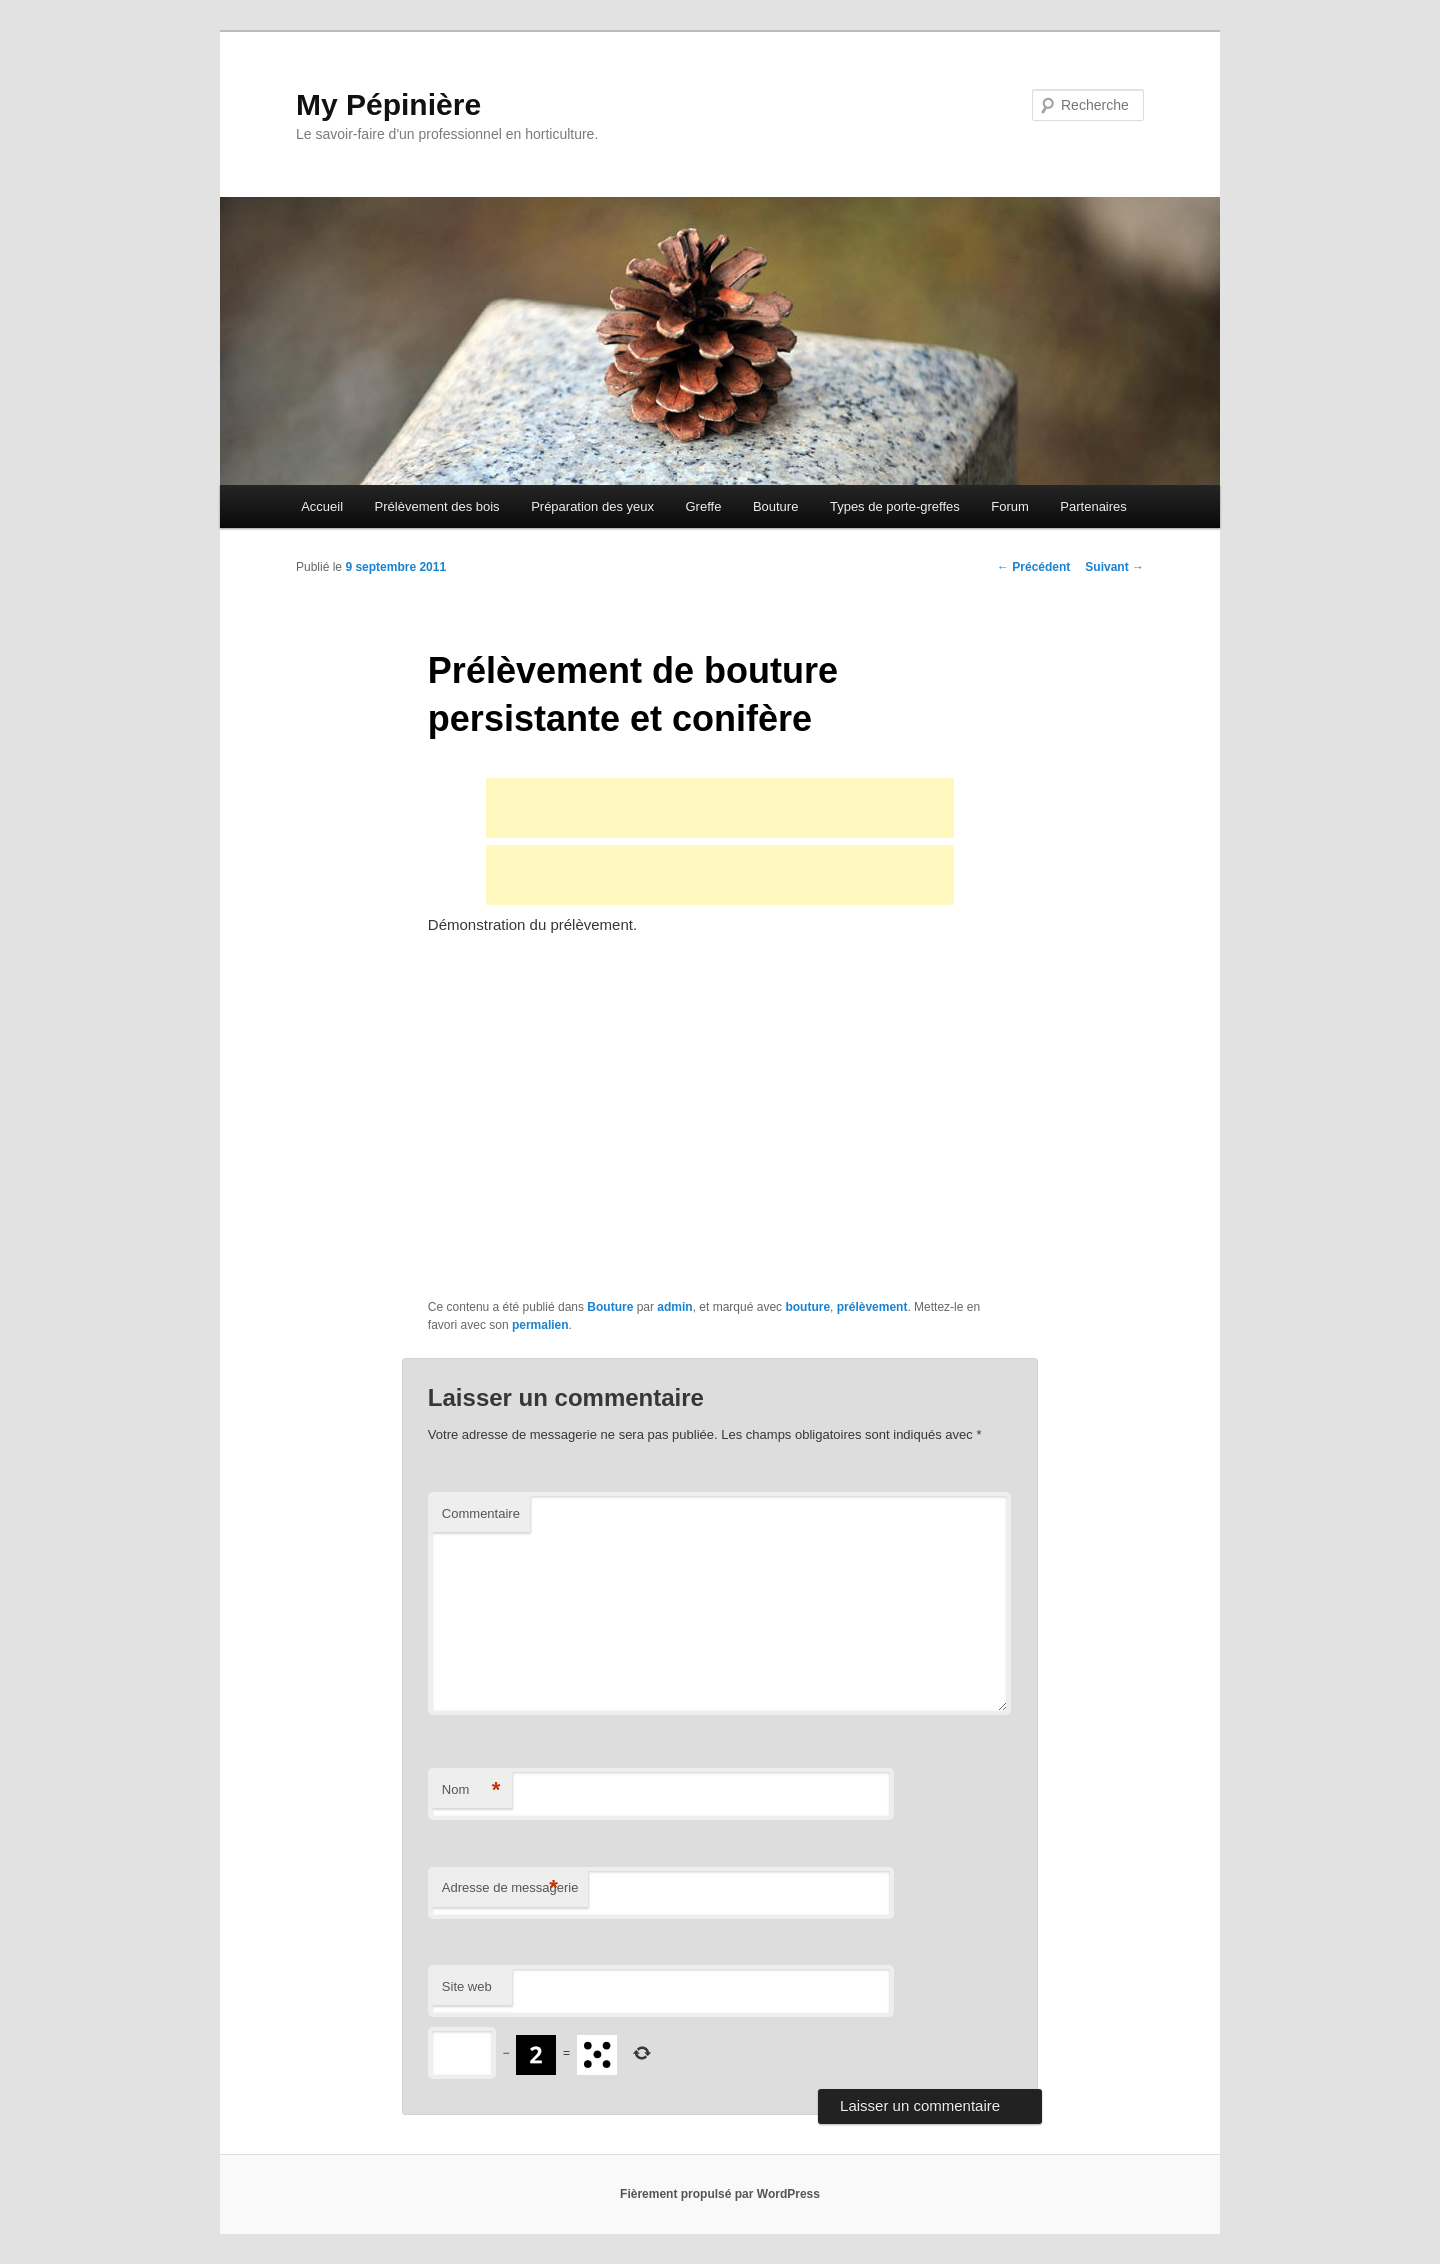 Image resolution: width=1440 pixels, height=2264 pixels. I want to click on Prélèvement des bois, so click(437, 506).